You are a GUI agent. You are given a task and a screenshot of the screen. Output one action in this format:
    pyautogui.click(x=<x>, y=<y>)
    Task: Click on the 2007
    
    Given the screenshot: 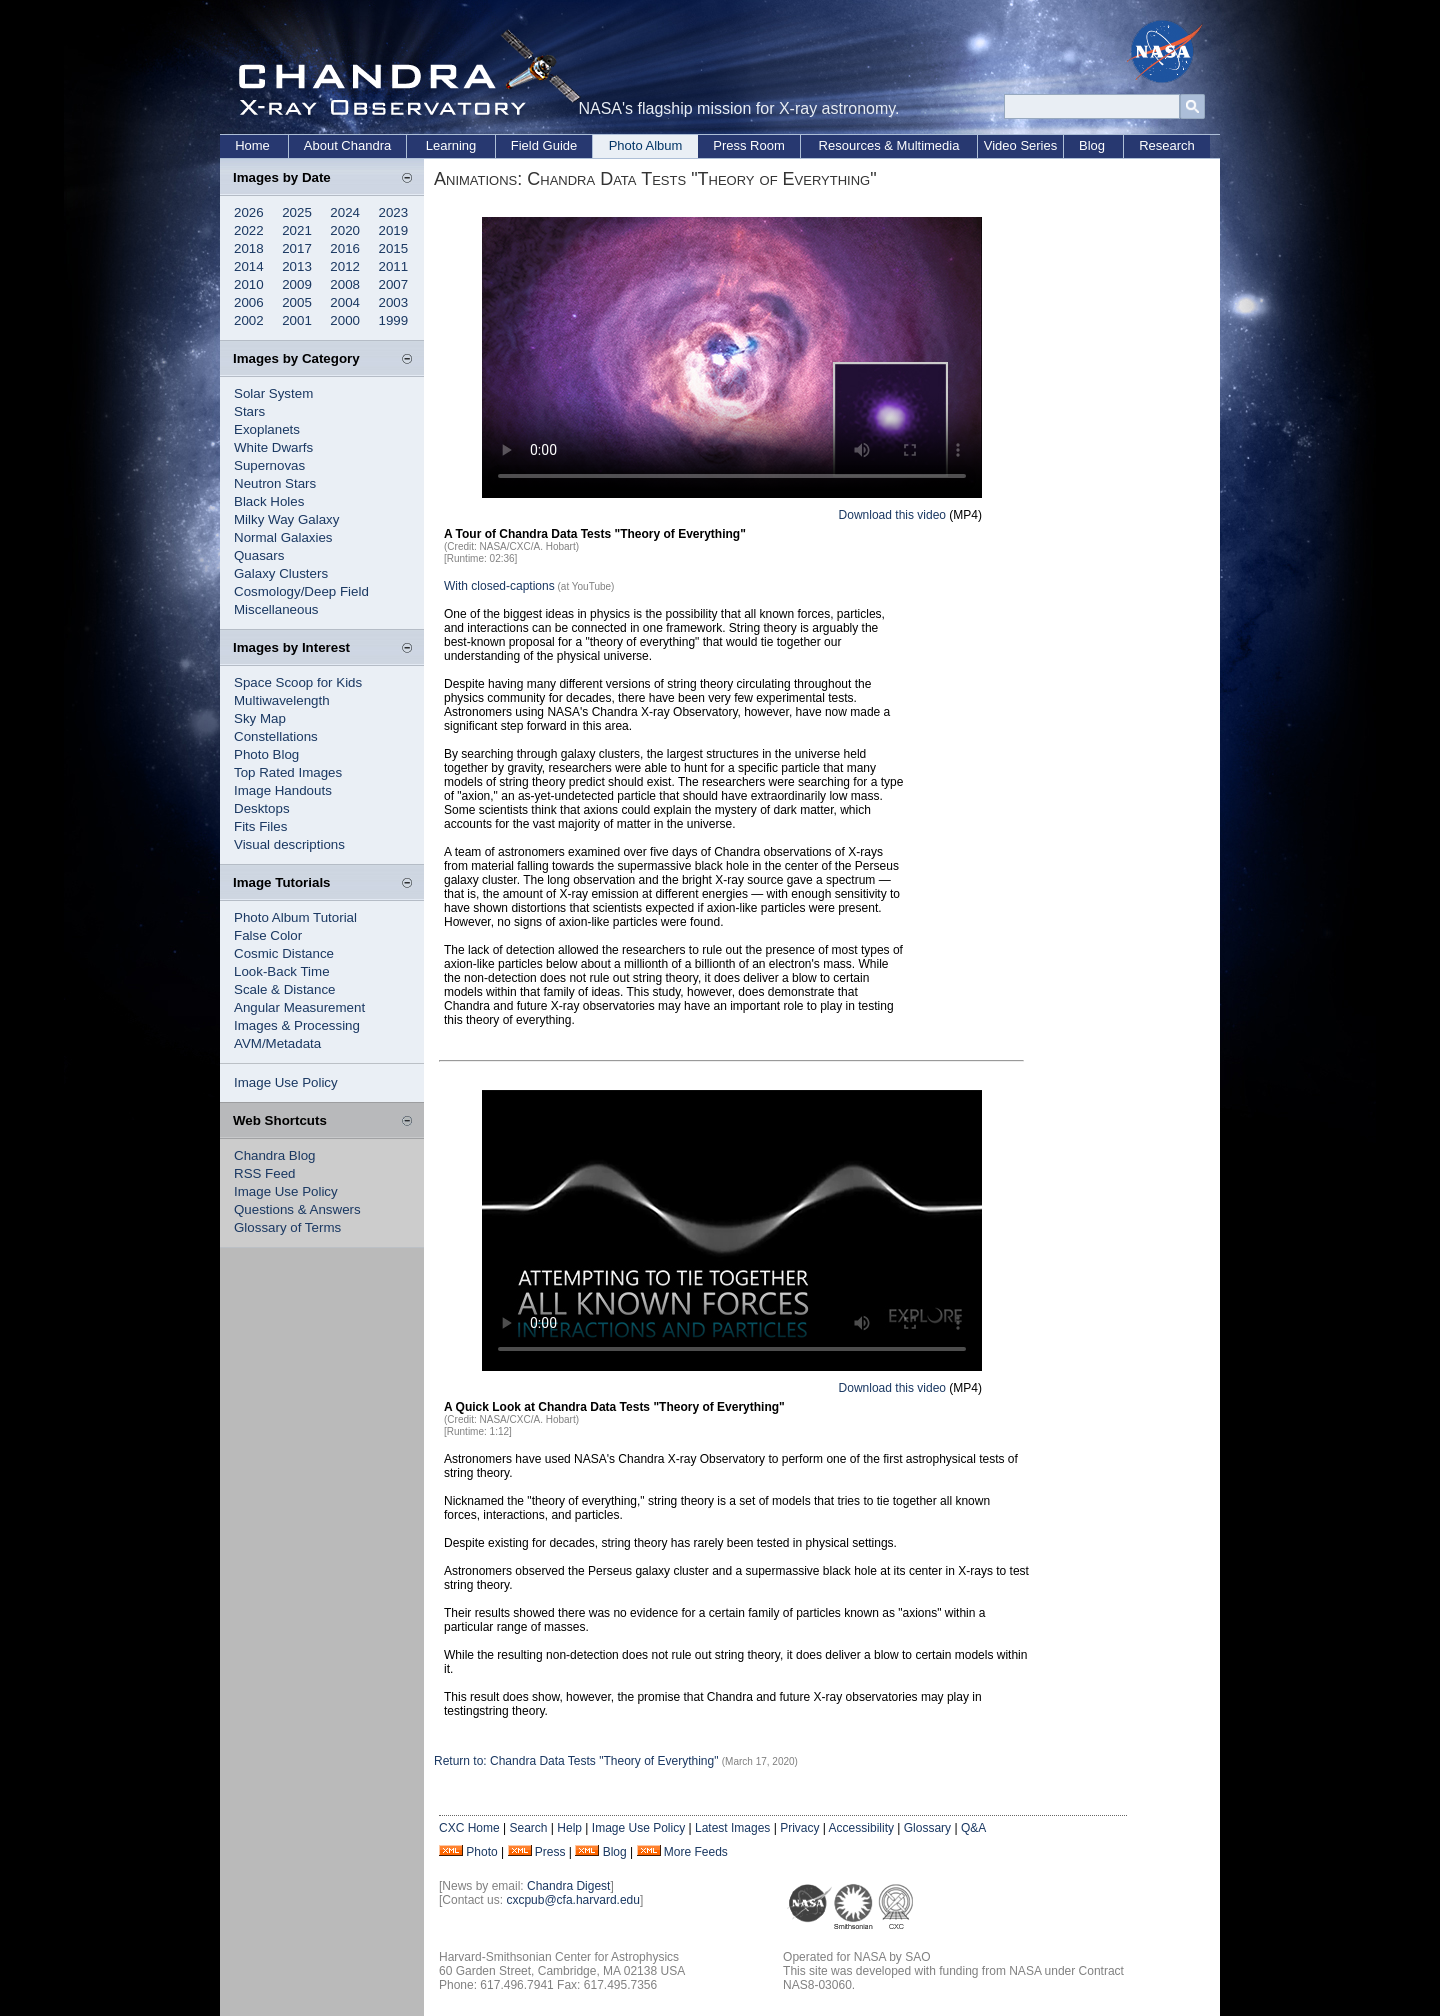 What is the action you would take?
    pyautogui.click(x=394, y=284)
    